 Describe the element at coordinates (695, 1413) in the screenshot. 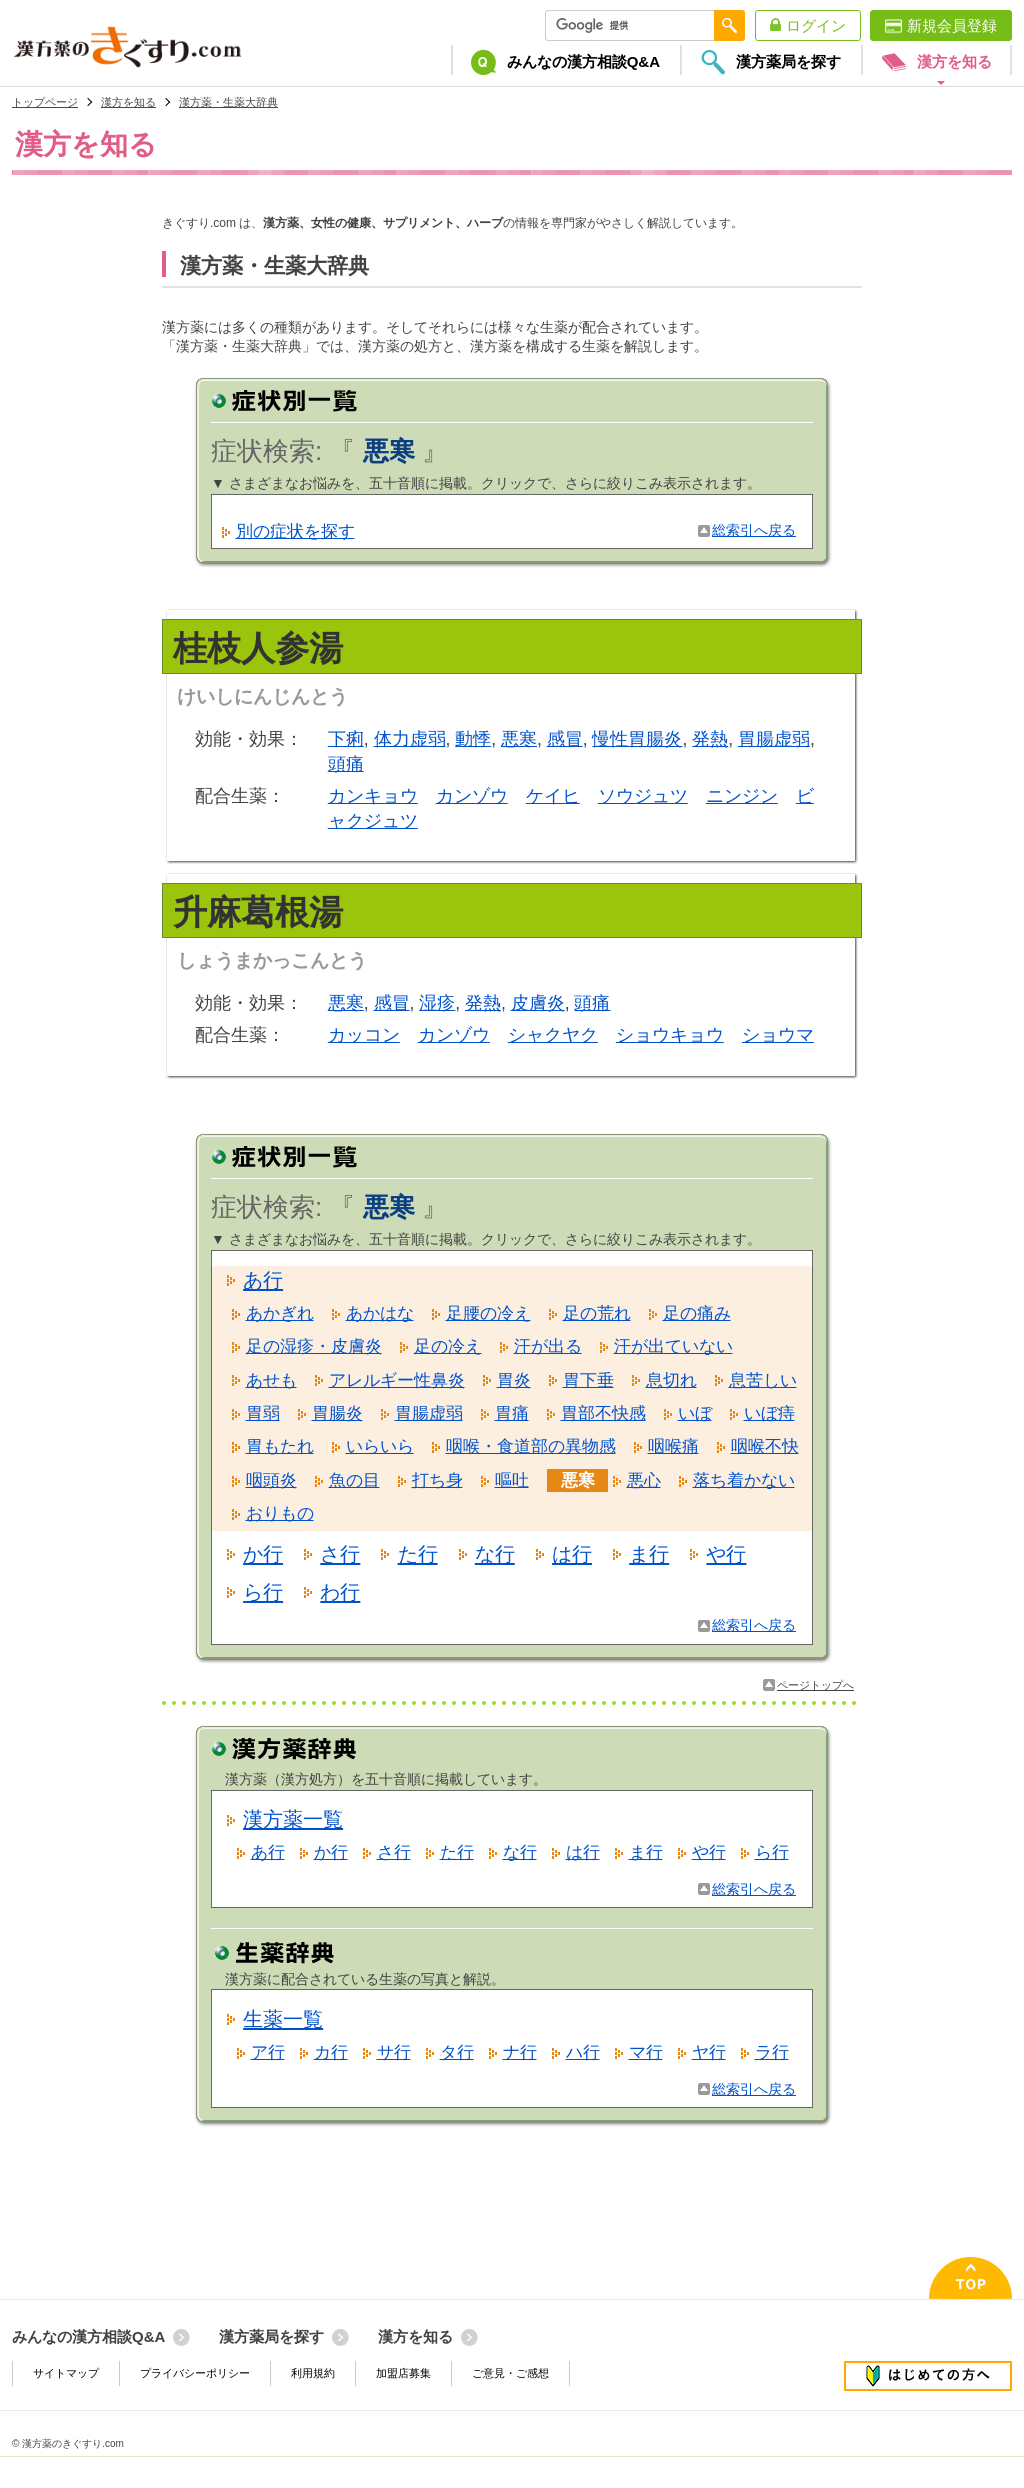

I see `いぼ` at that location.